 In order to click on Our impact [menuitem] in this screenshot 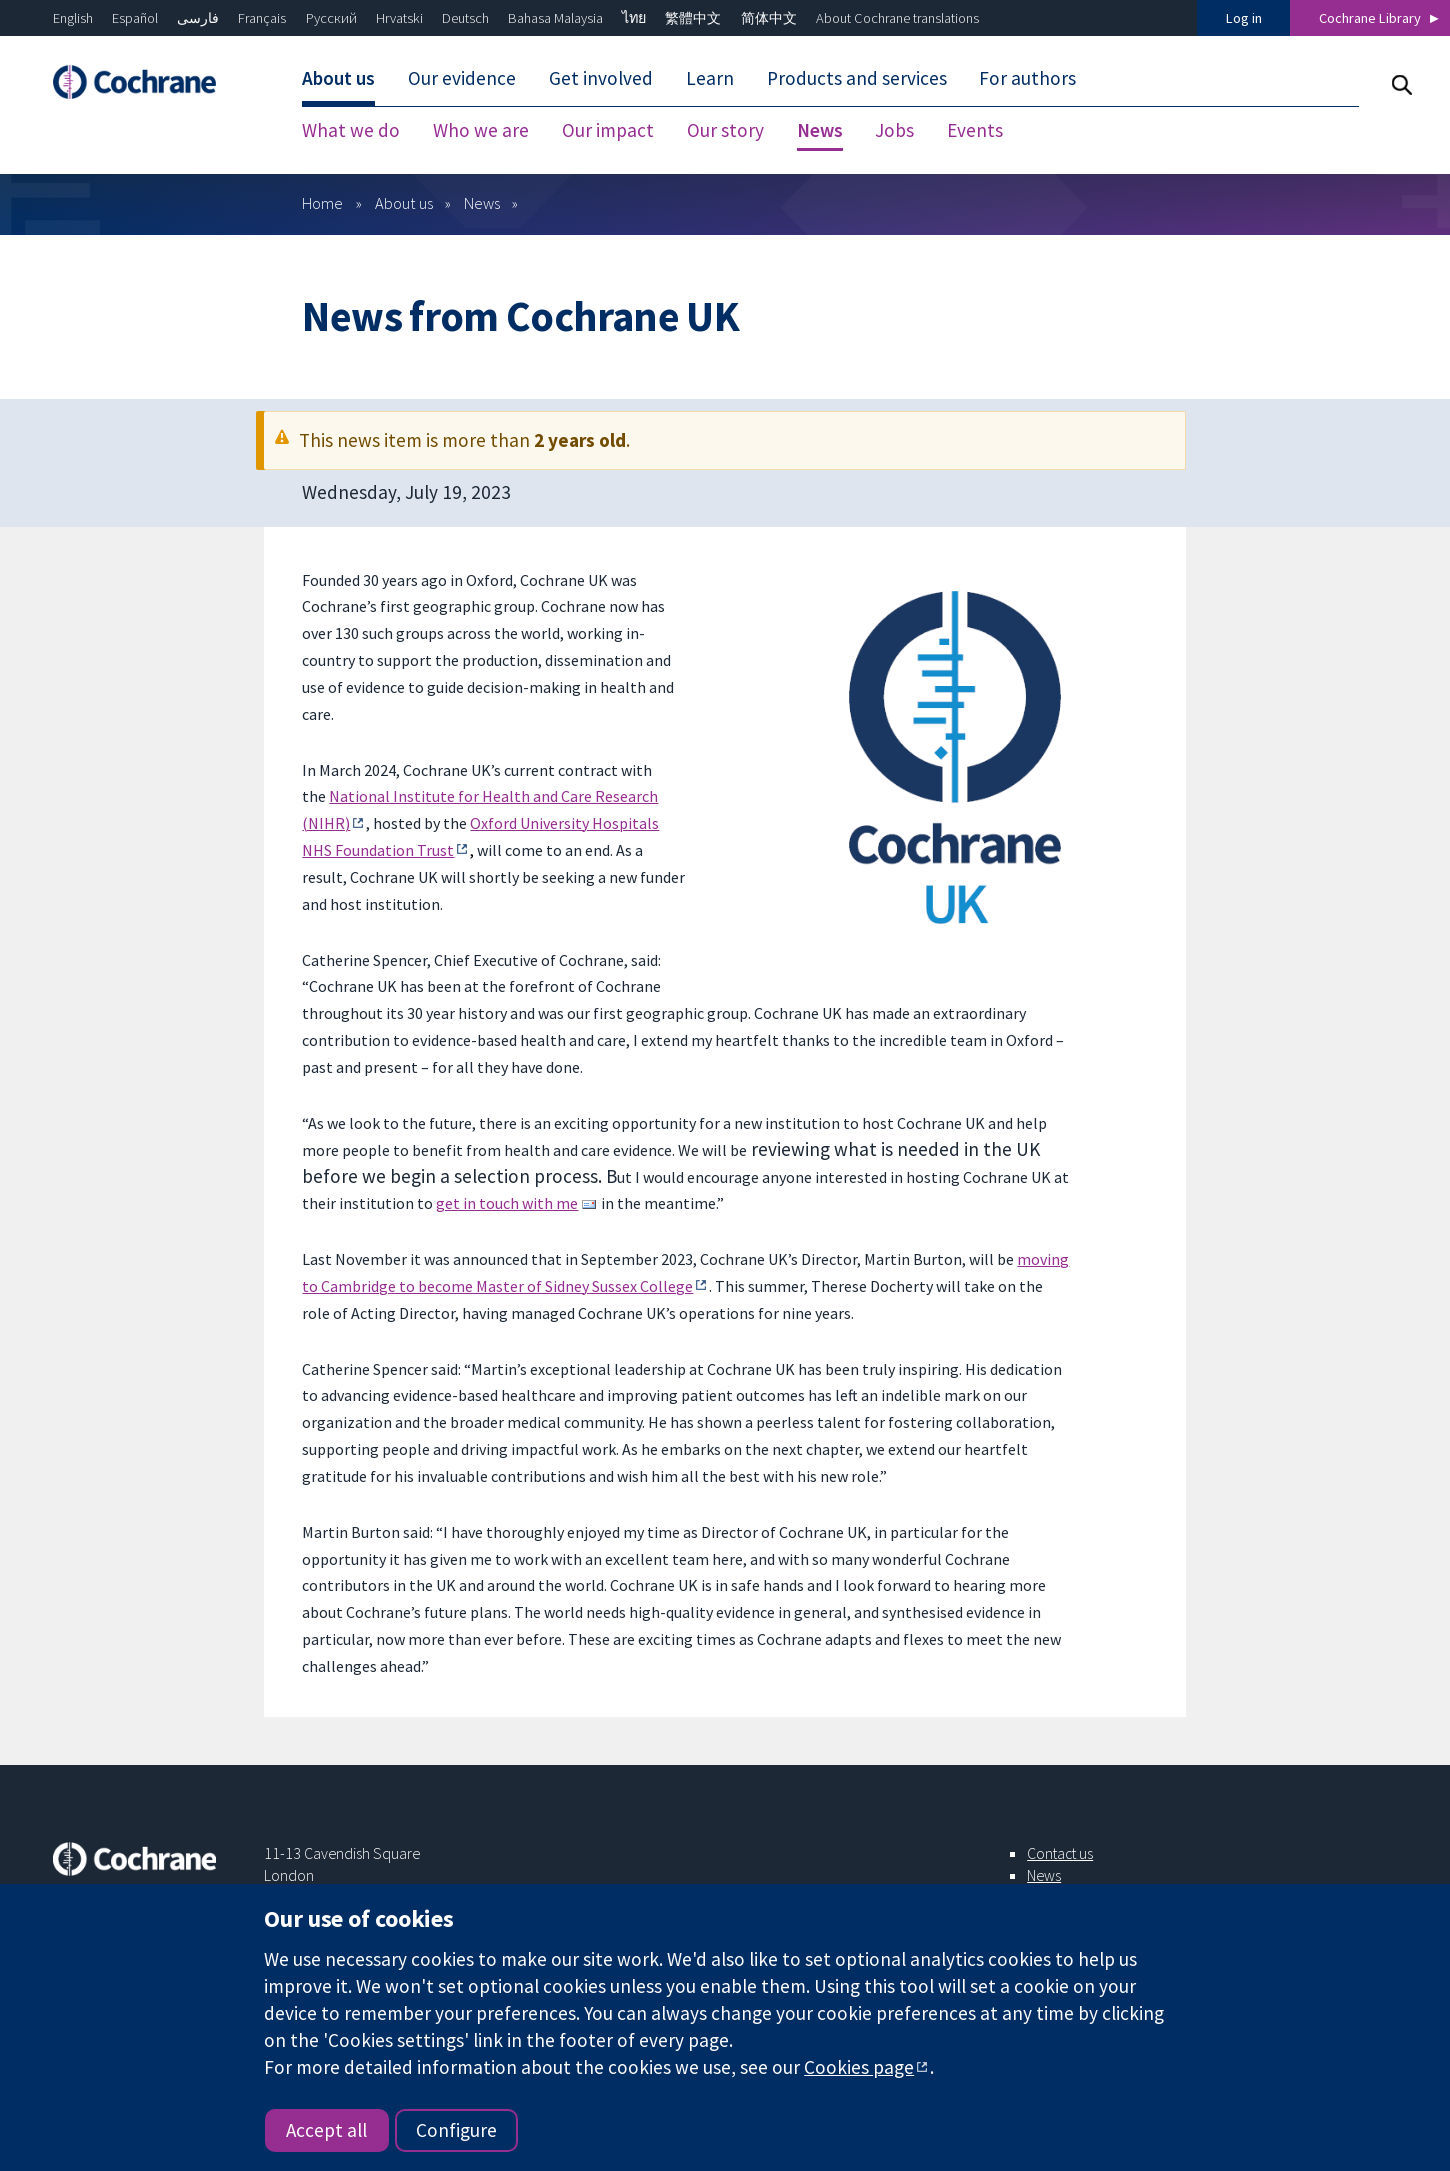, I will do `click(608, 130)`.